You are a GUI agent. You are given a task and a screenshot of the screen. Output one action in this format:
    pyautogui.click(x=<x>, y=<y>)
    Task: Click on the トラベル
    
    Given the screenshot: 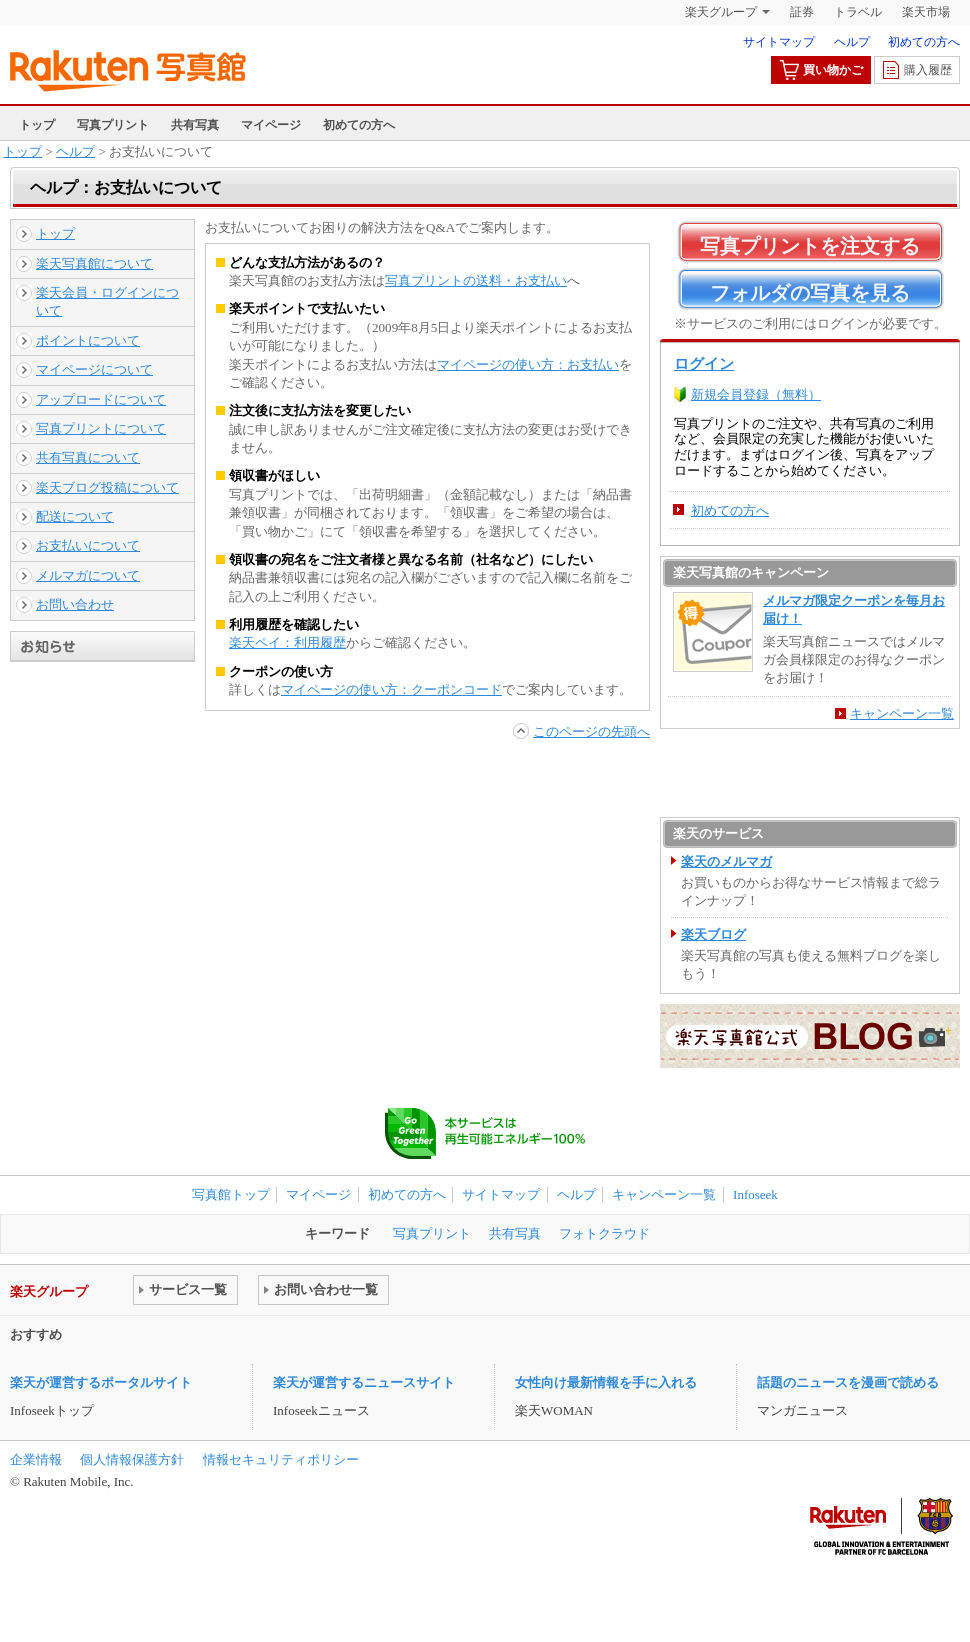 What is the action you would take?
    pyautogui.click(x=858, y=12)
    